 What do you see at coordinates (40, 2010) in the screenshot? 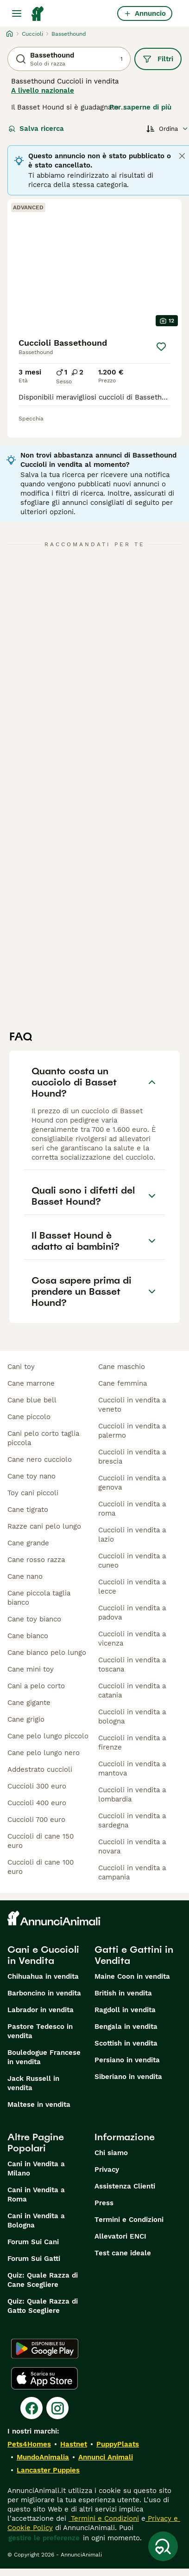
I see `Labrador in vendita` at bounding box center [40, 2010].